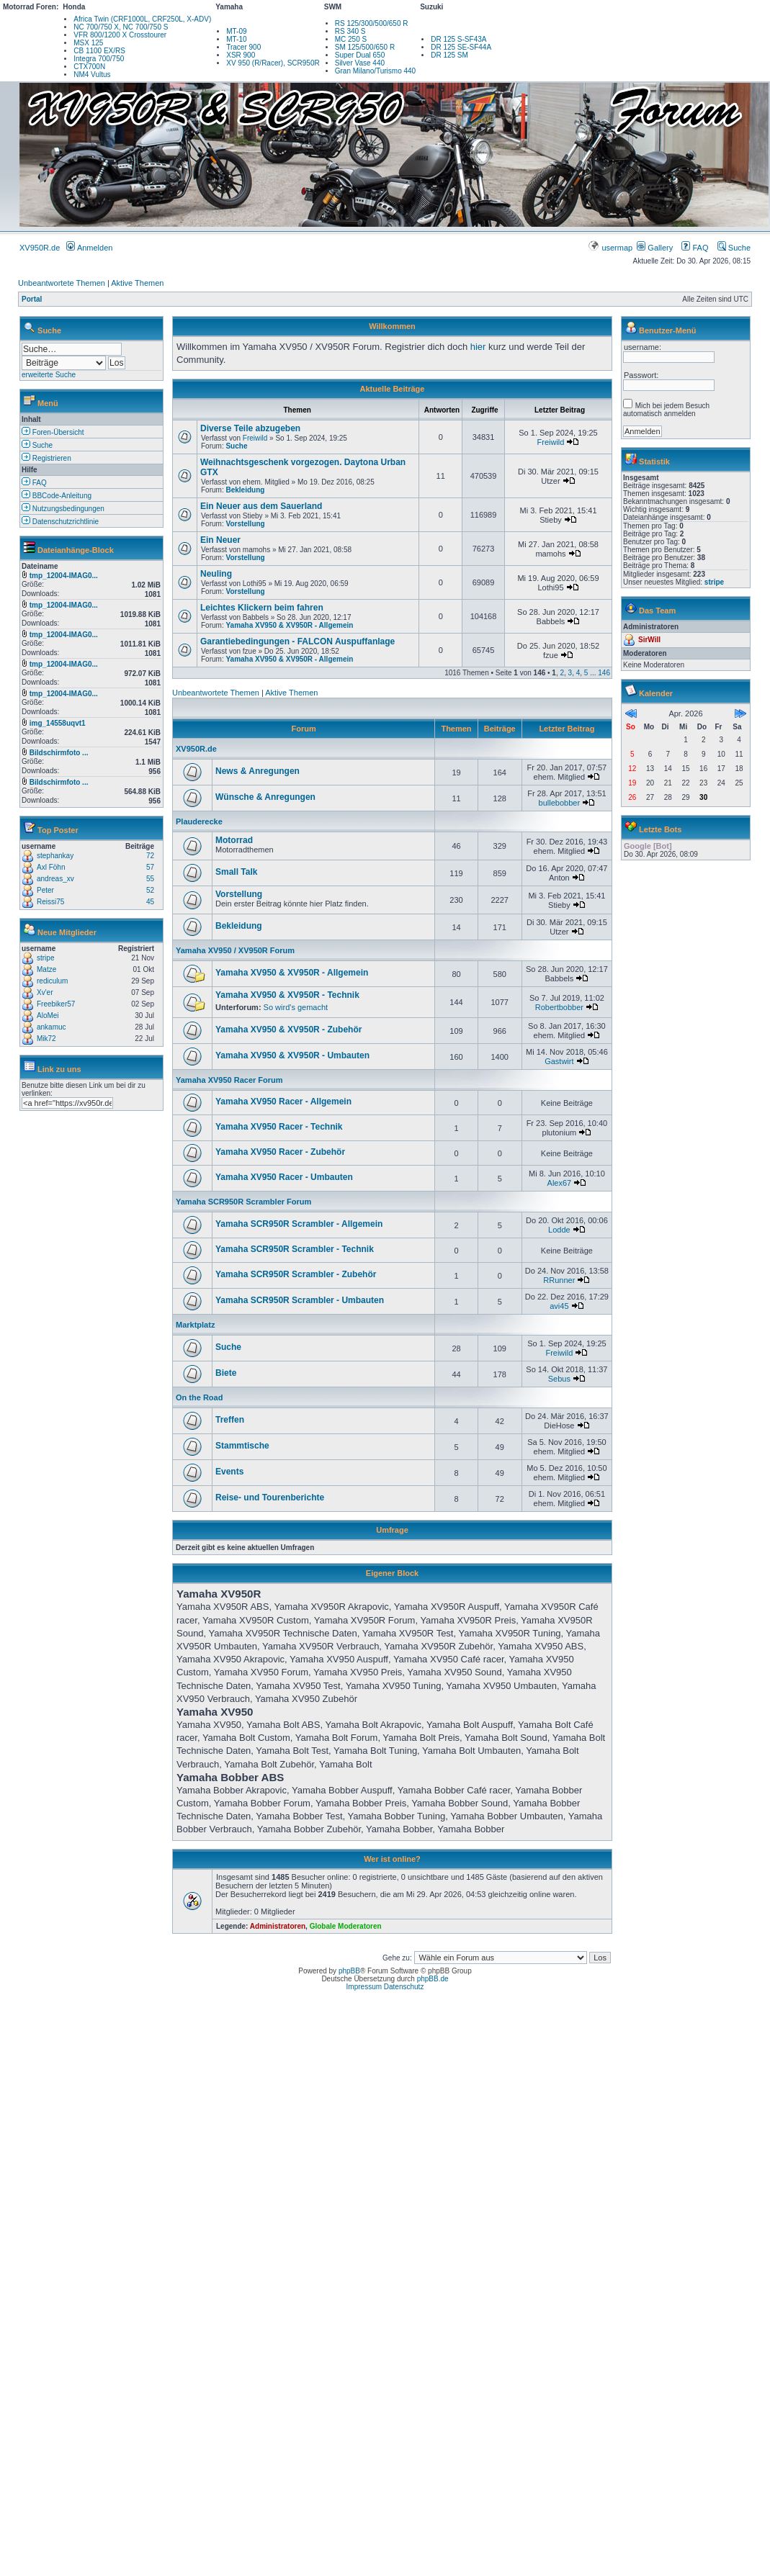  I want to click on 45, so click(150, 902).